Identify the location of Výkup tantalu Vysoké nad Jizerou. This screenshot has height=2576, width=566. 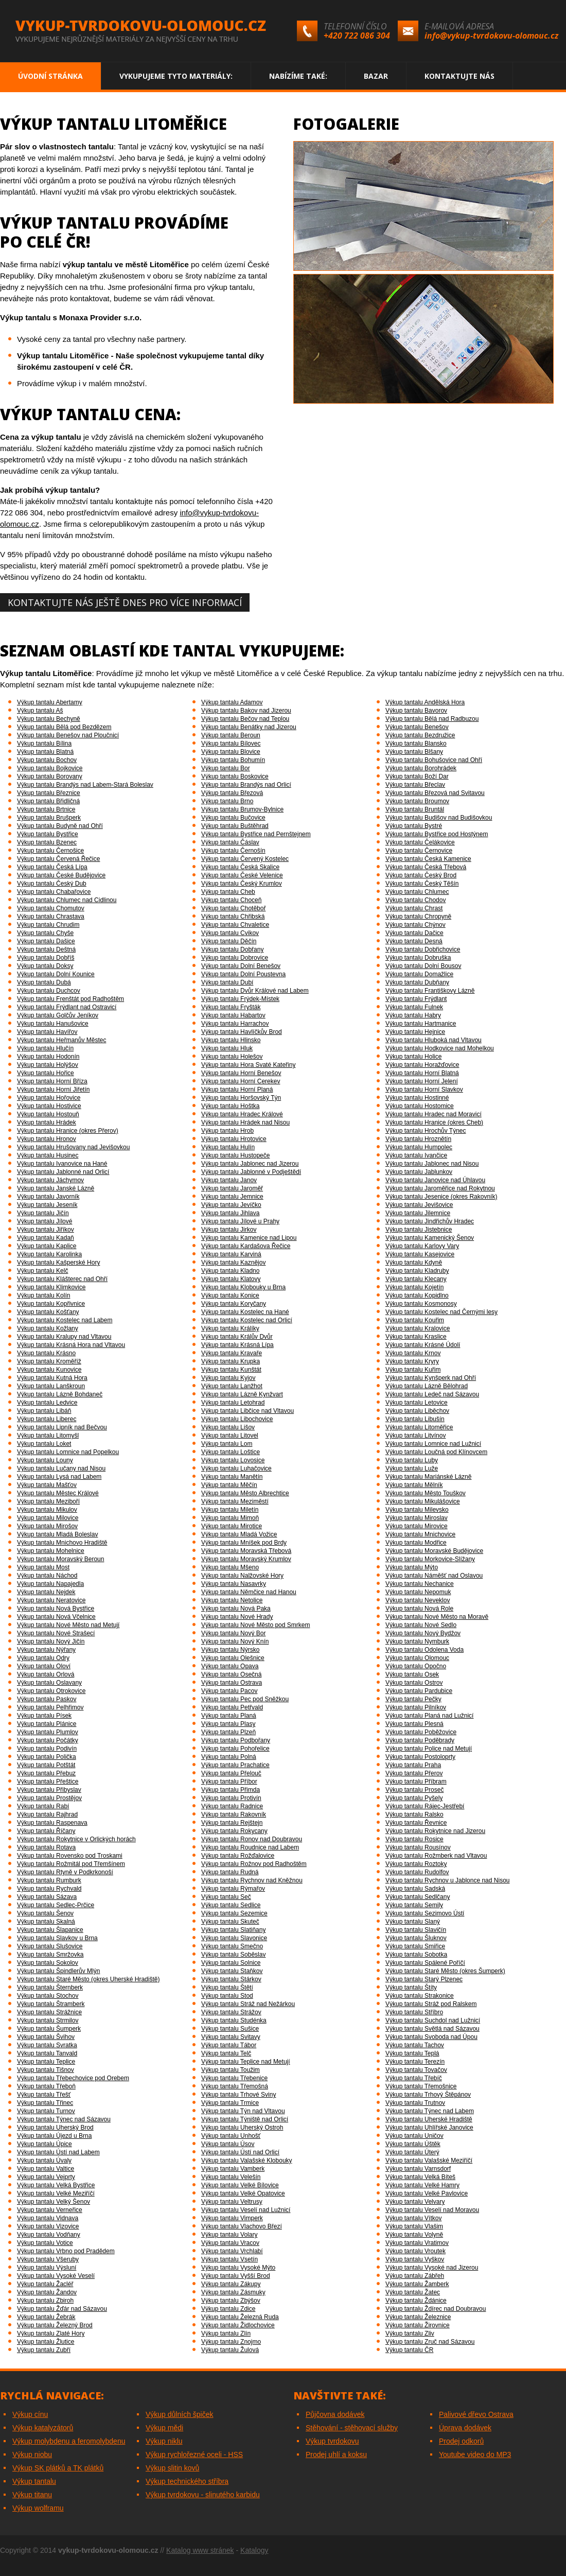
(431, 2267).